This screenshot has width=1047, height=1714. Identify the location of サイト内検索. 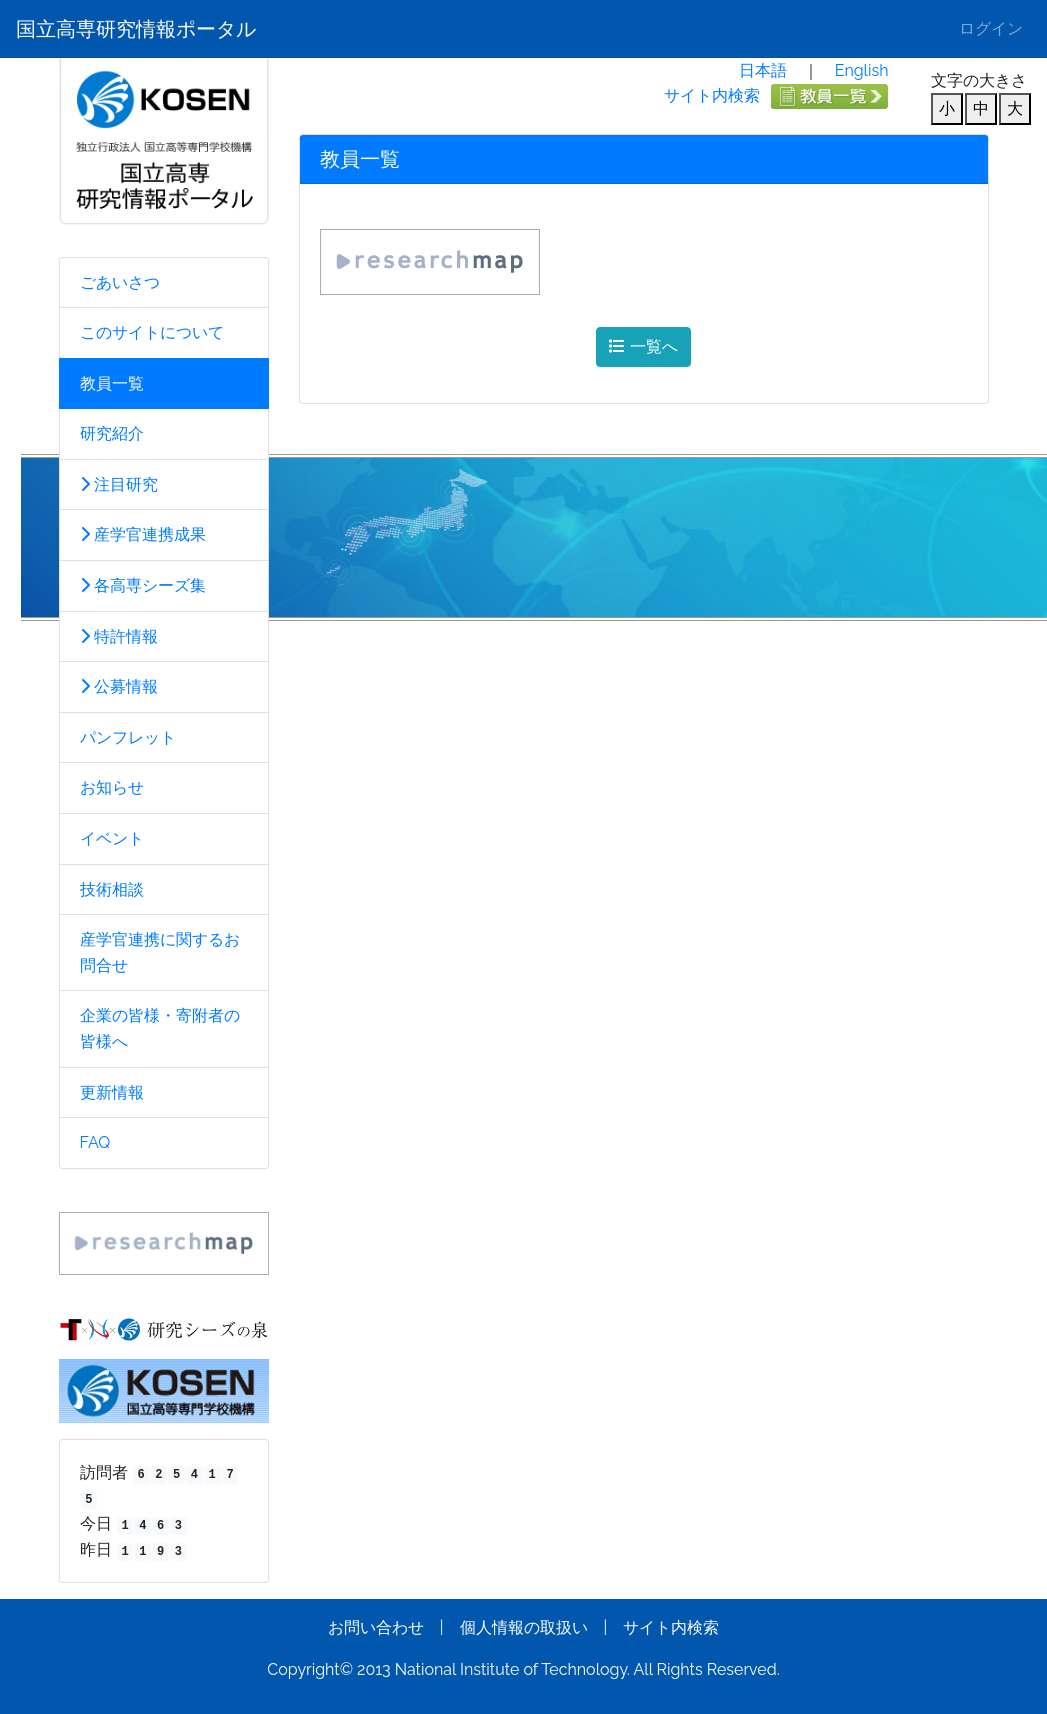
(712, 95).